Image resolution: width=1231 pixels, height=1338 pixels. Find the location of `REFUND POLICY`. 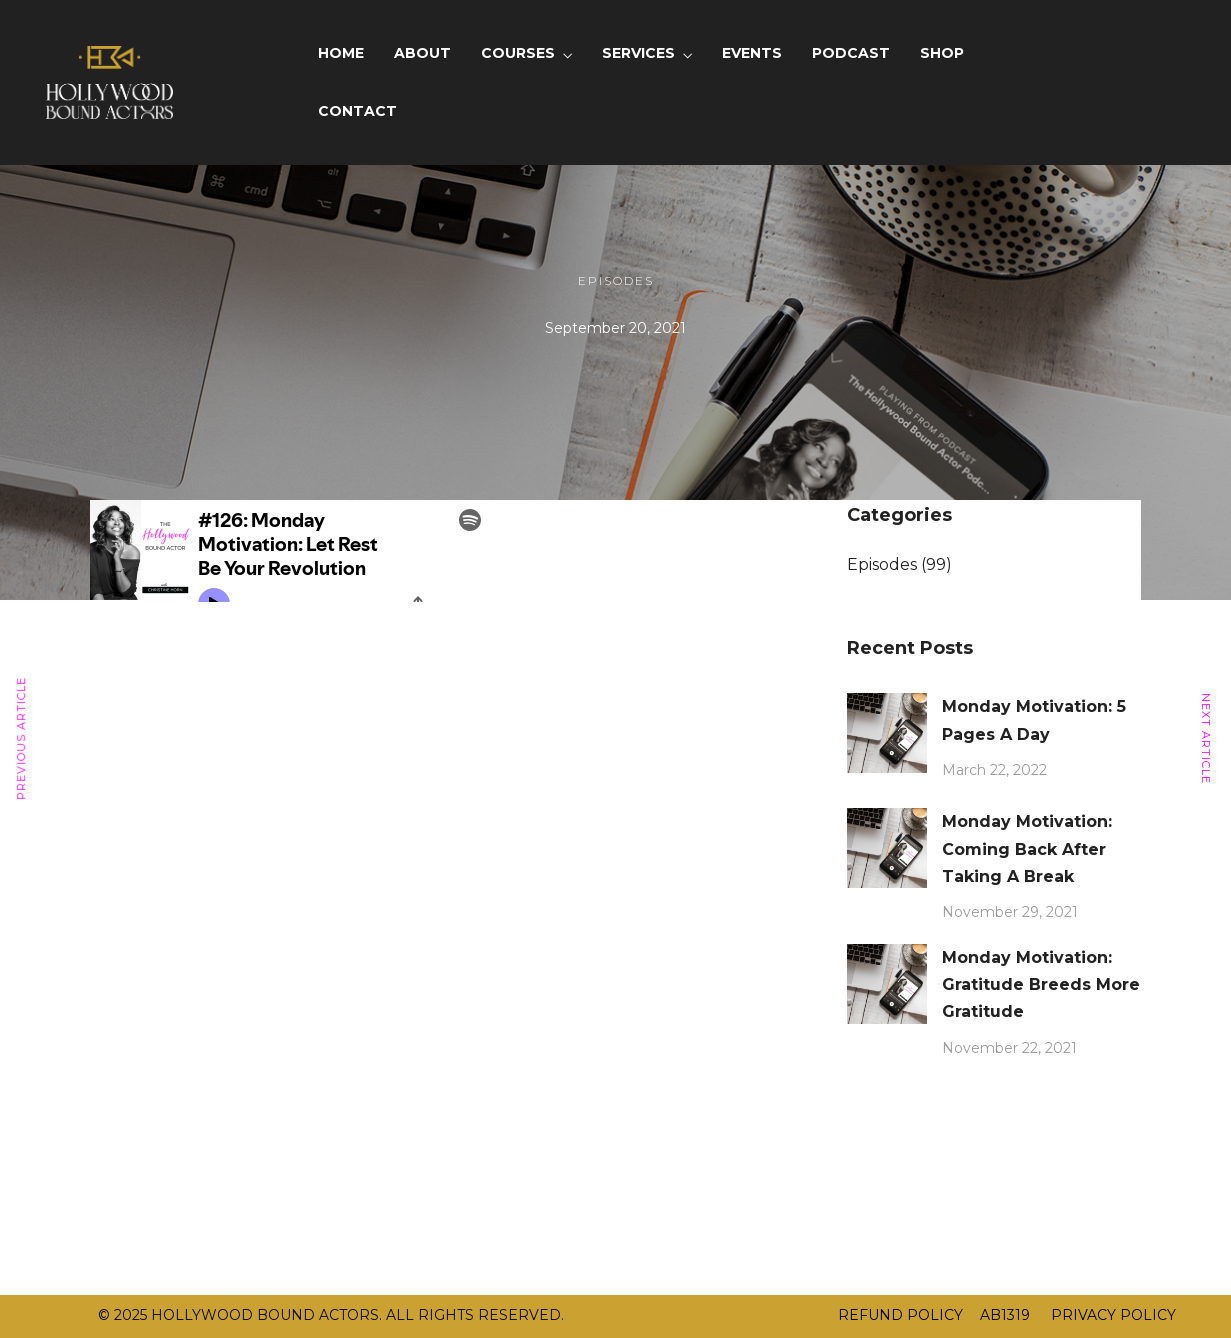

REFUND POLICY is located at coordinates (900, 1315).